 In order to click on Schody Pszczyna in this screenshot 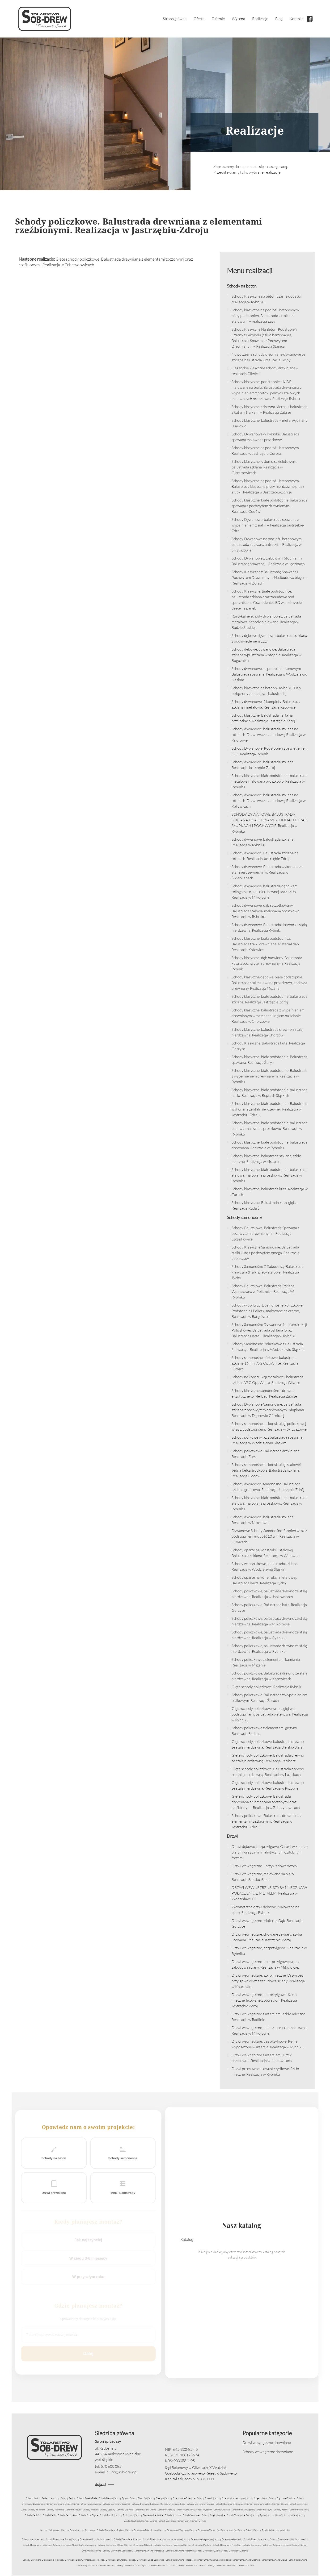, I will do `click(263, 2510)`.